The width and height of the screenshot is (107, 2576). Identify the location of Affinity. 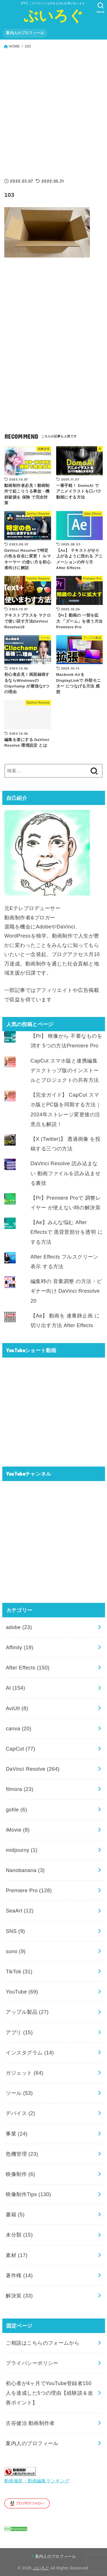
(19, 1647).